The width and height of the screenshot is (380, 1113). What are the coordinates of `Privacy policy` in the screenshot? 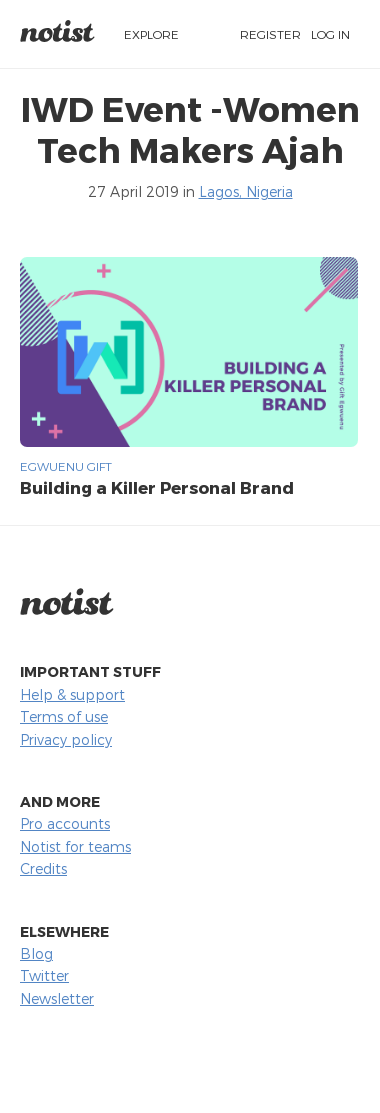 It's located at (66, 739).